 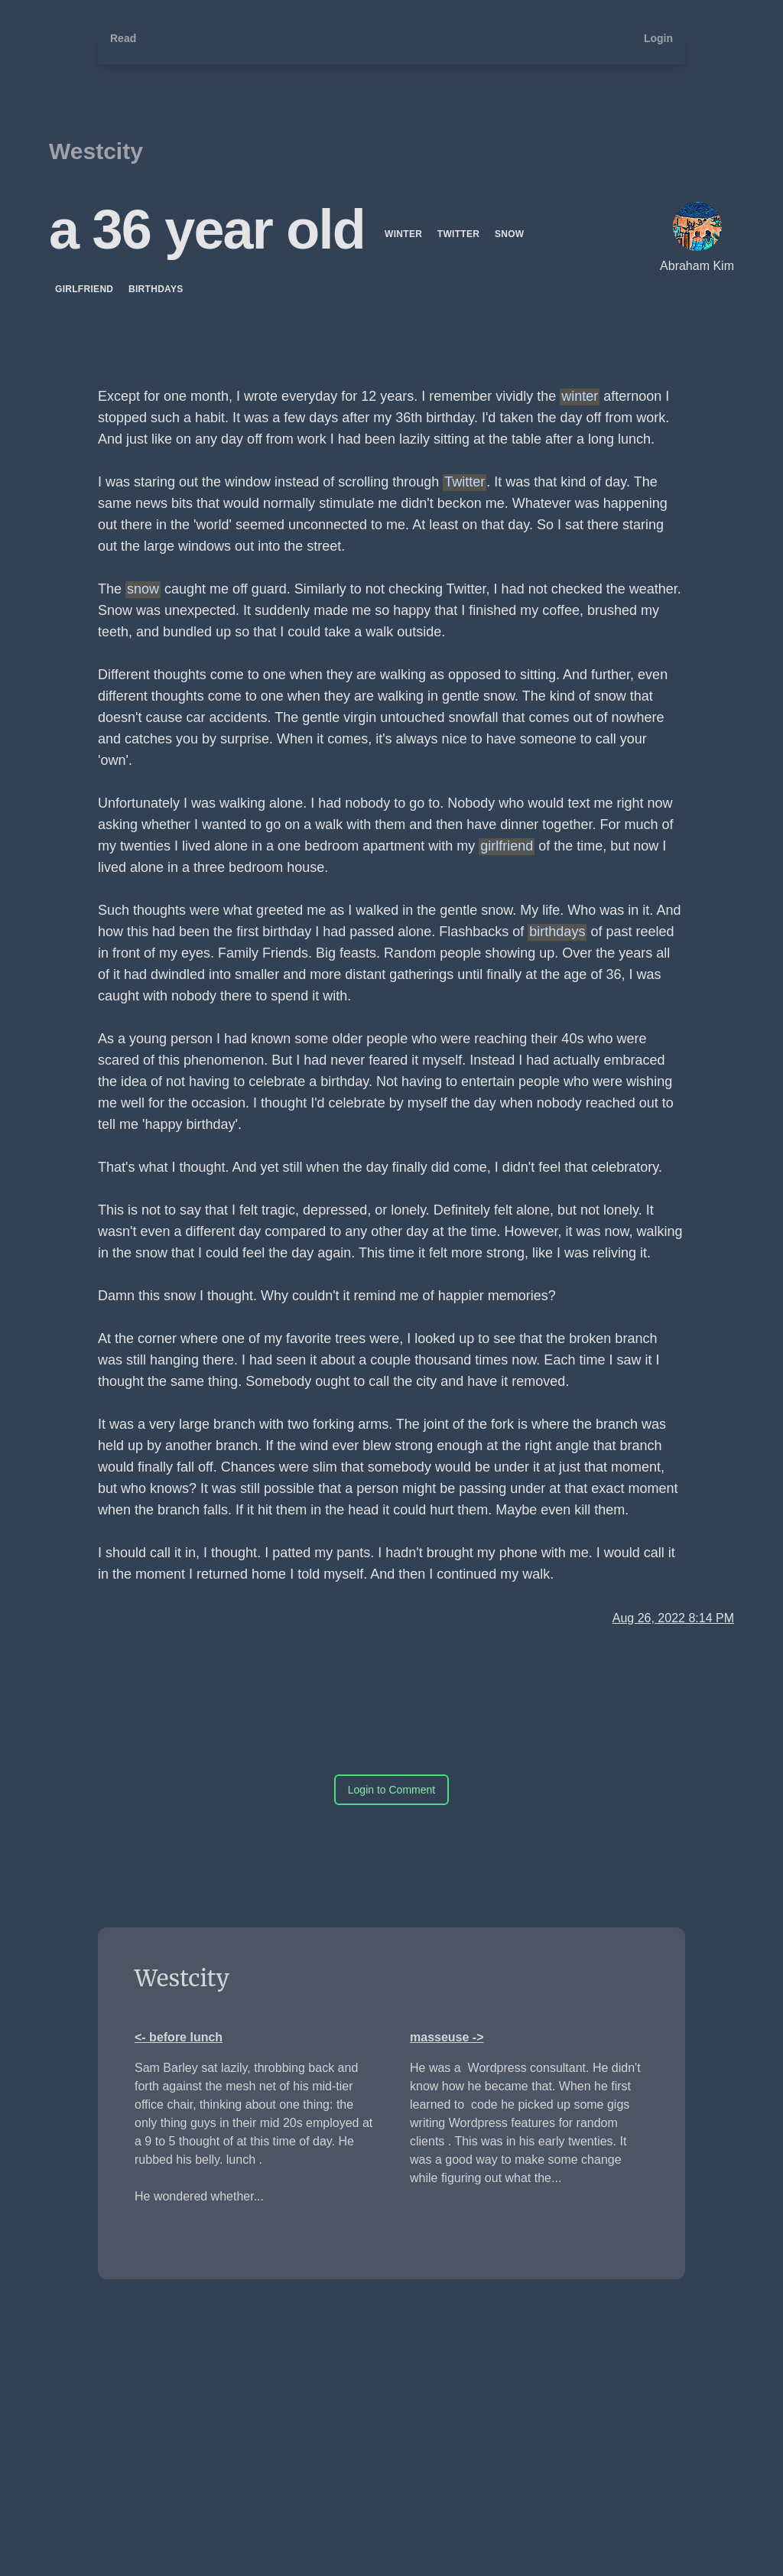 I want to click on birthdays, so click(x=156, y=289).